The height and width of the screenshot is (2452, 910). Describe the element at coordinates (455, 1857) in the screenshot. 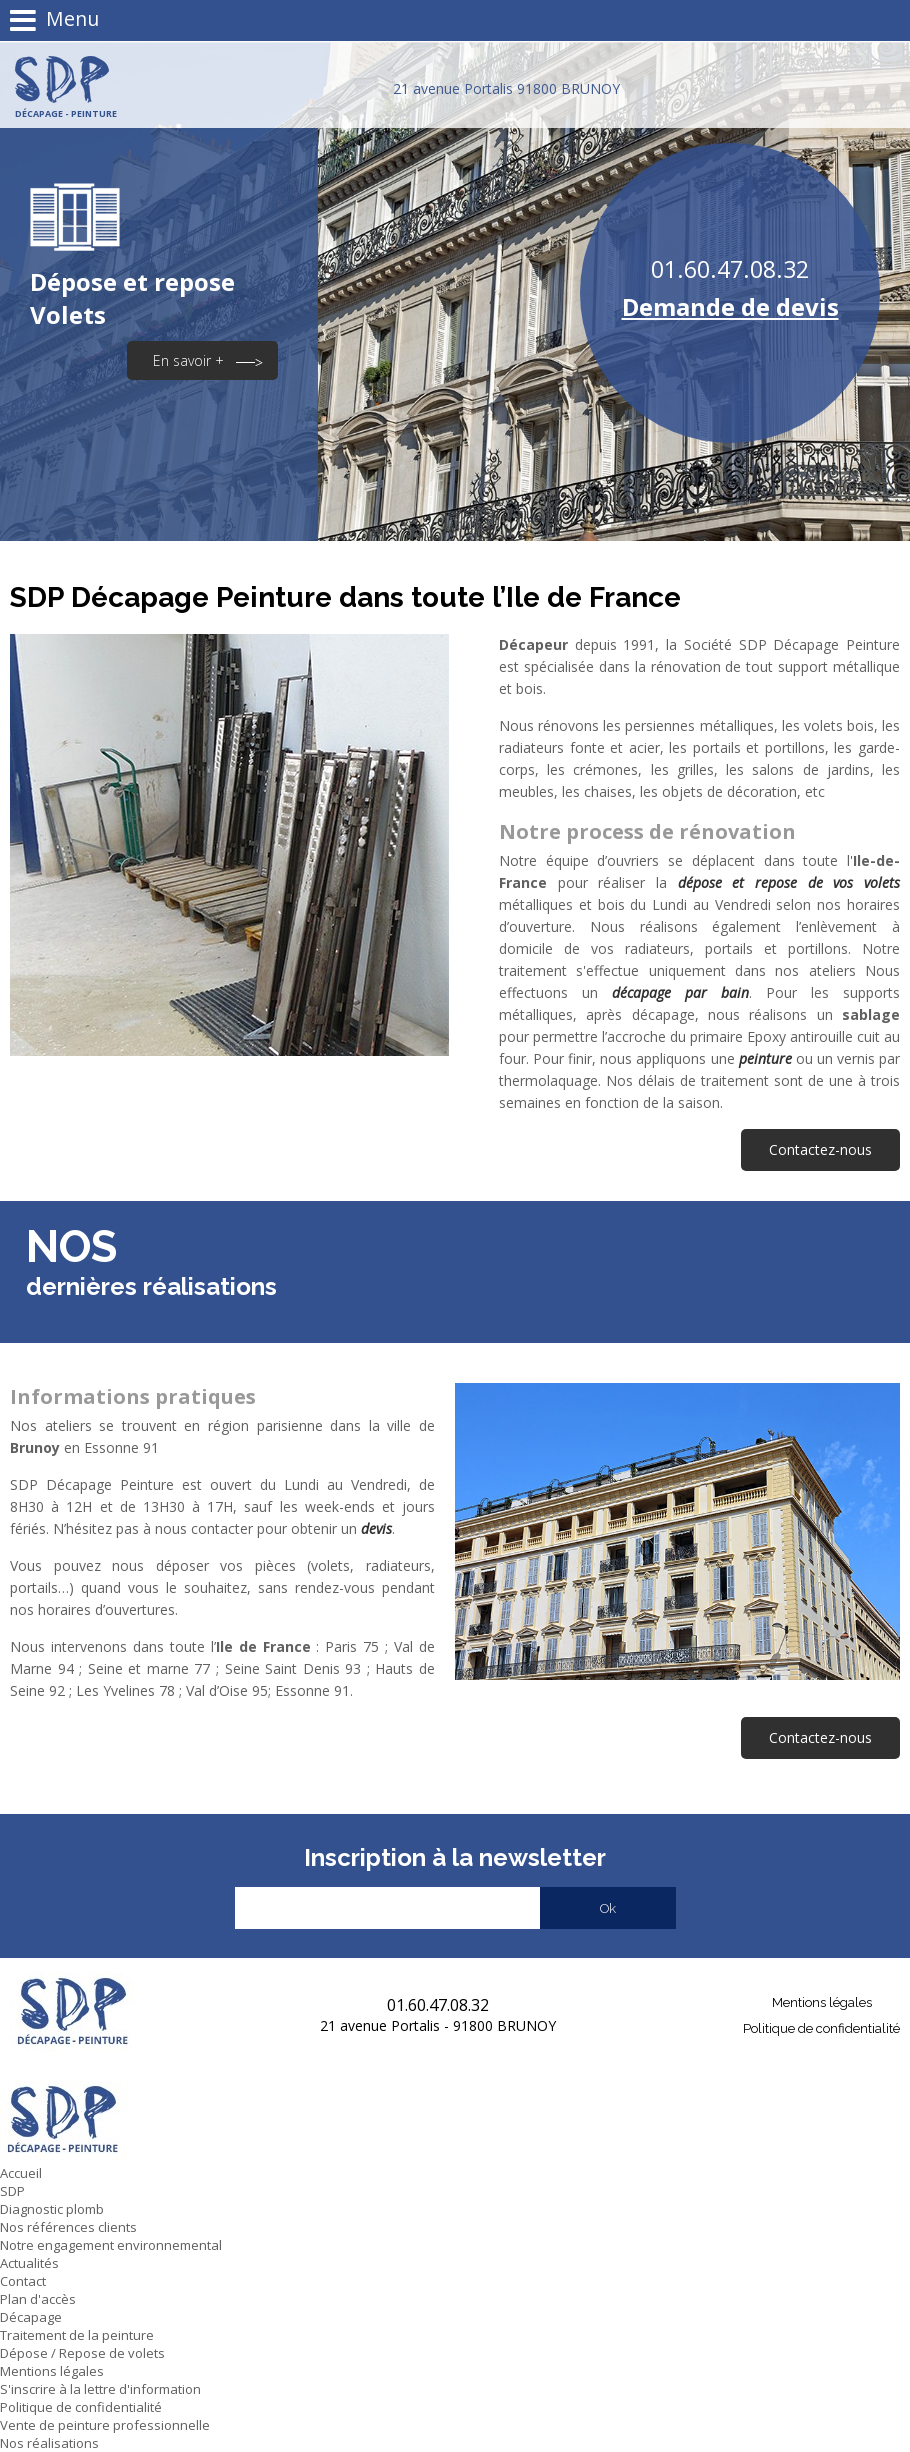

I see `Inscription à la newsletter` at that location.